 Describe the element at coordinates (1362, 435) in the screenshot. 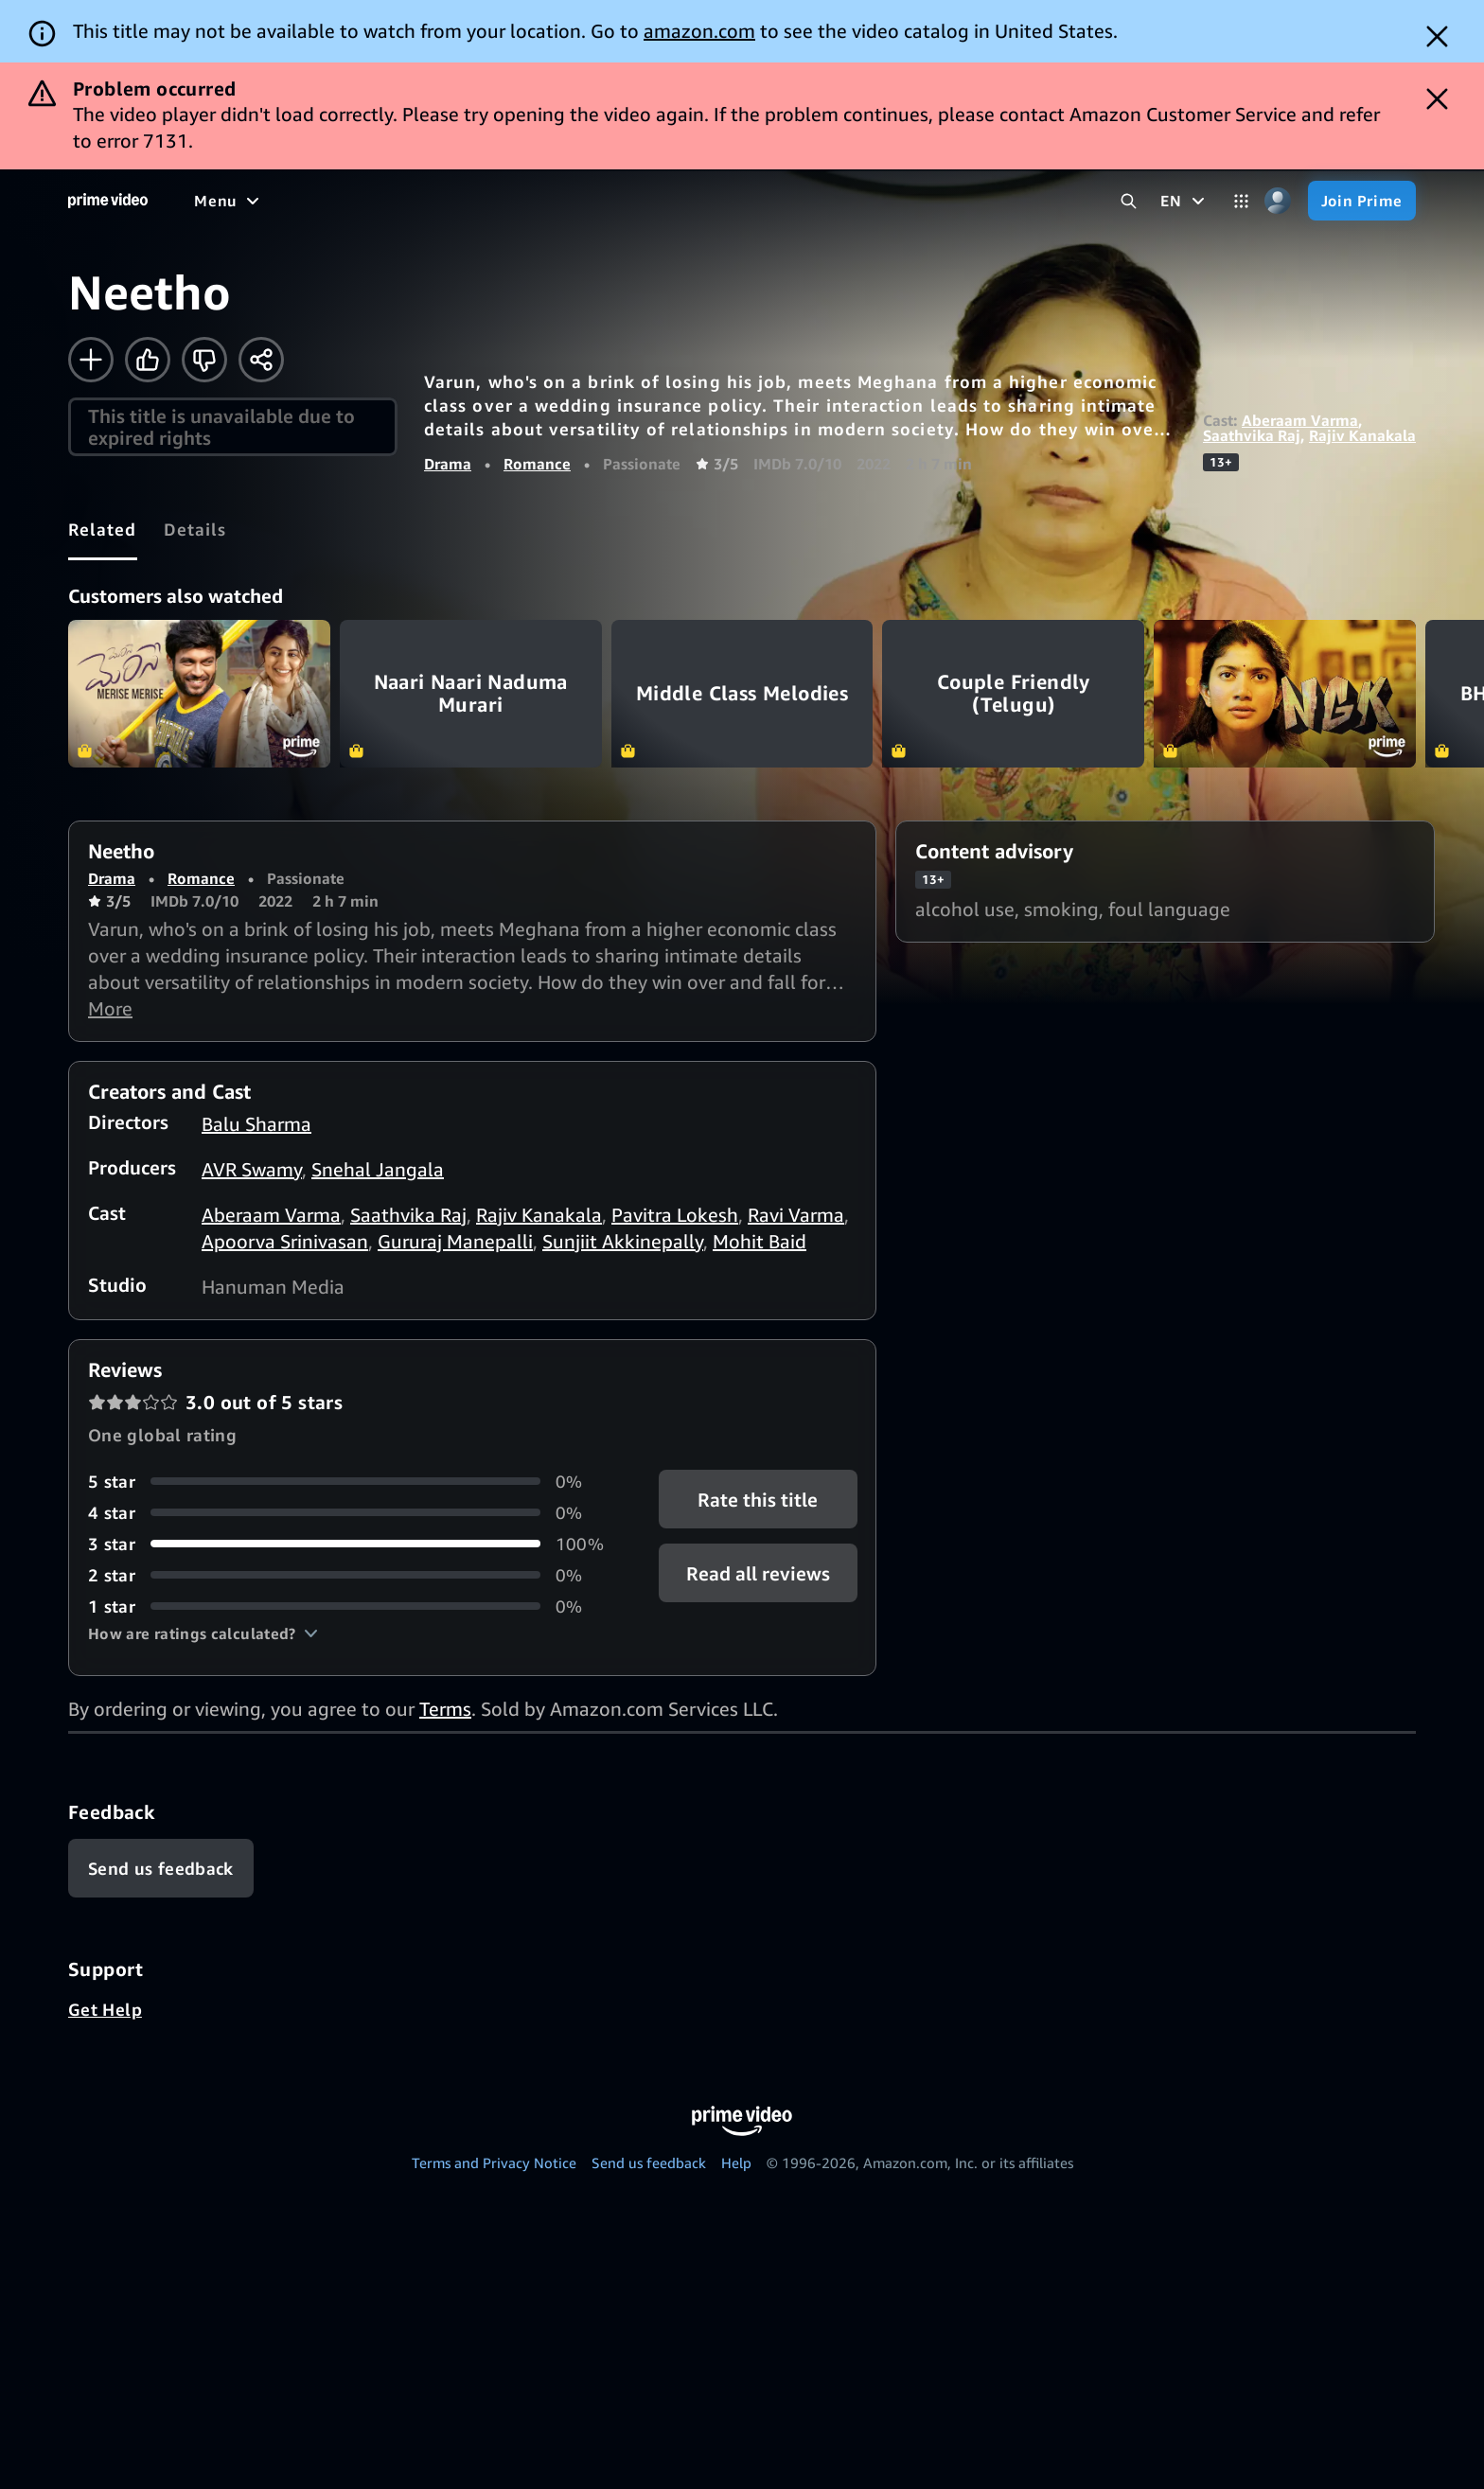

I see `Rajiv Kanakala` at that location.